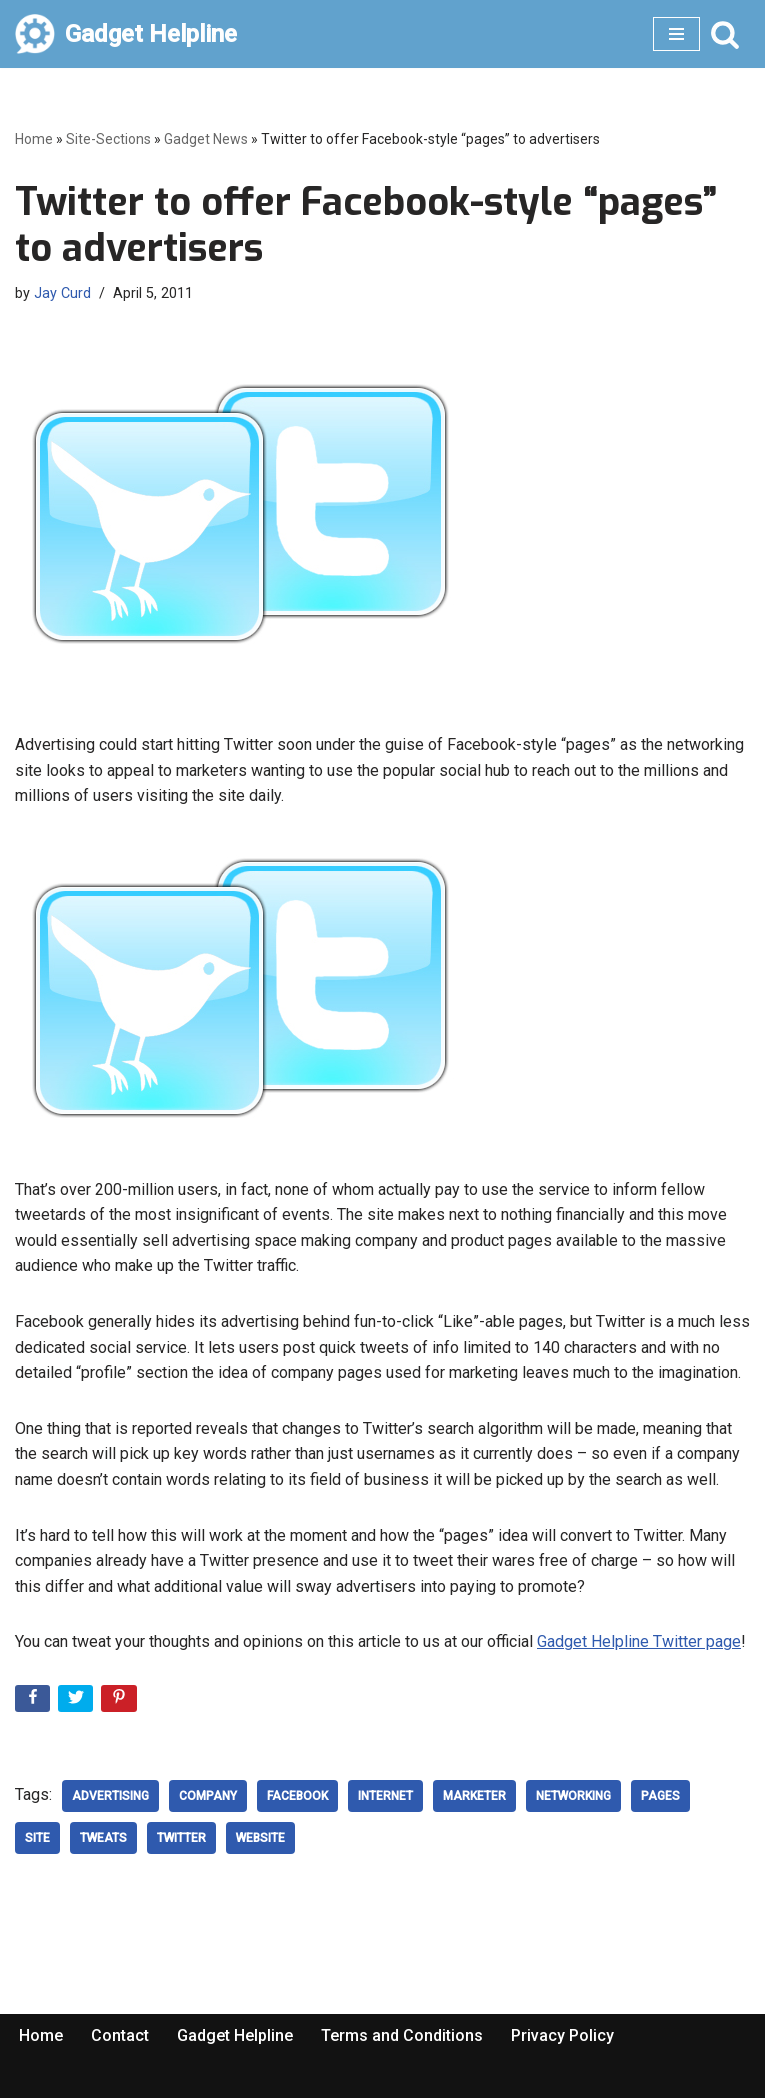  I want to click on tweats, so click(103, 1838).